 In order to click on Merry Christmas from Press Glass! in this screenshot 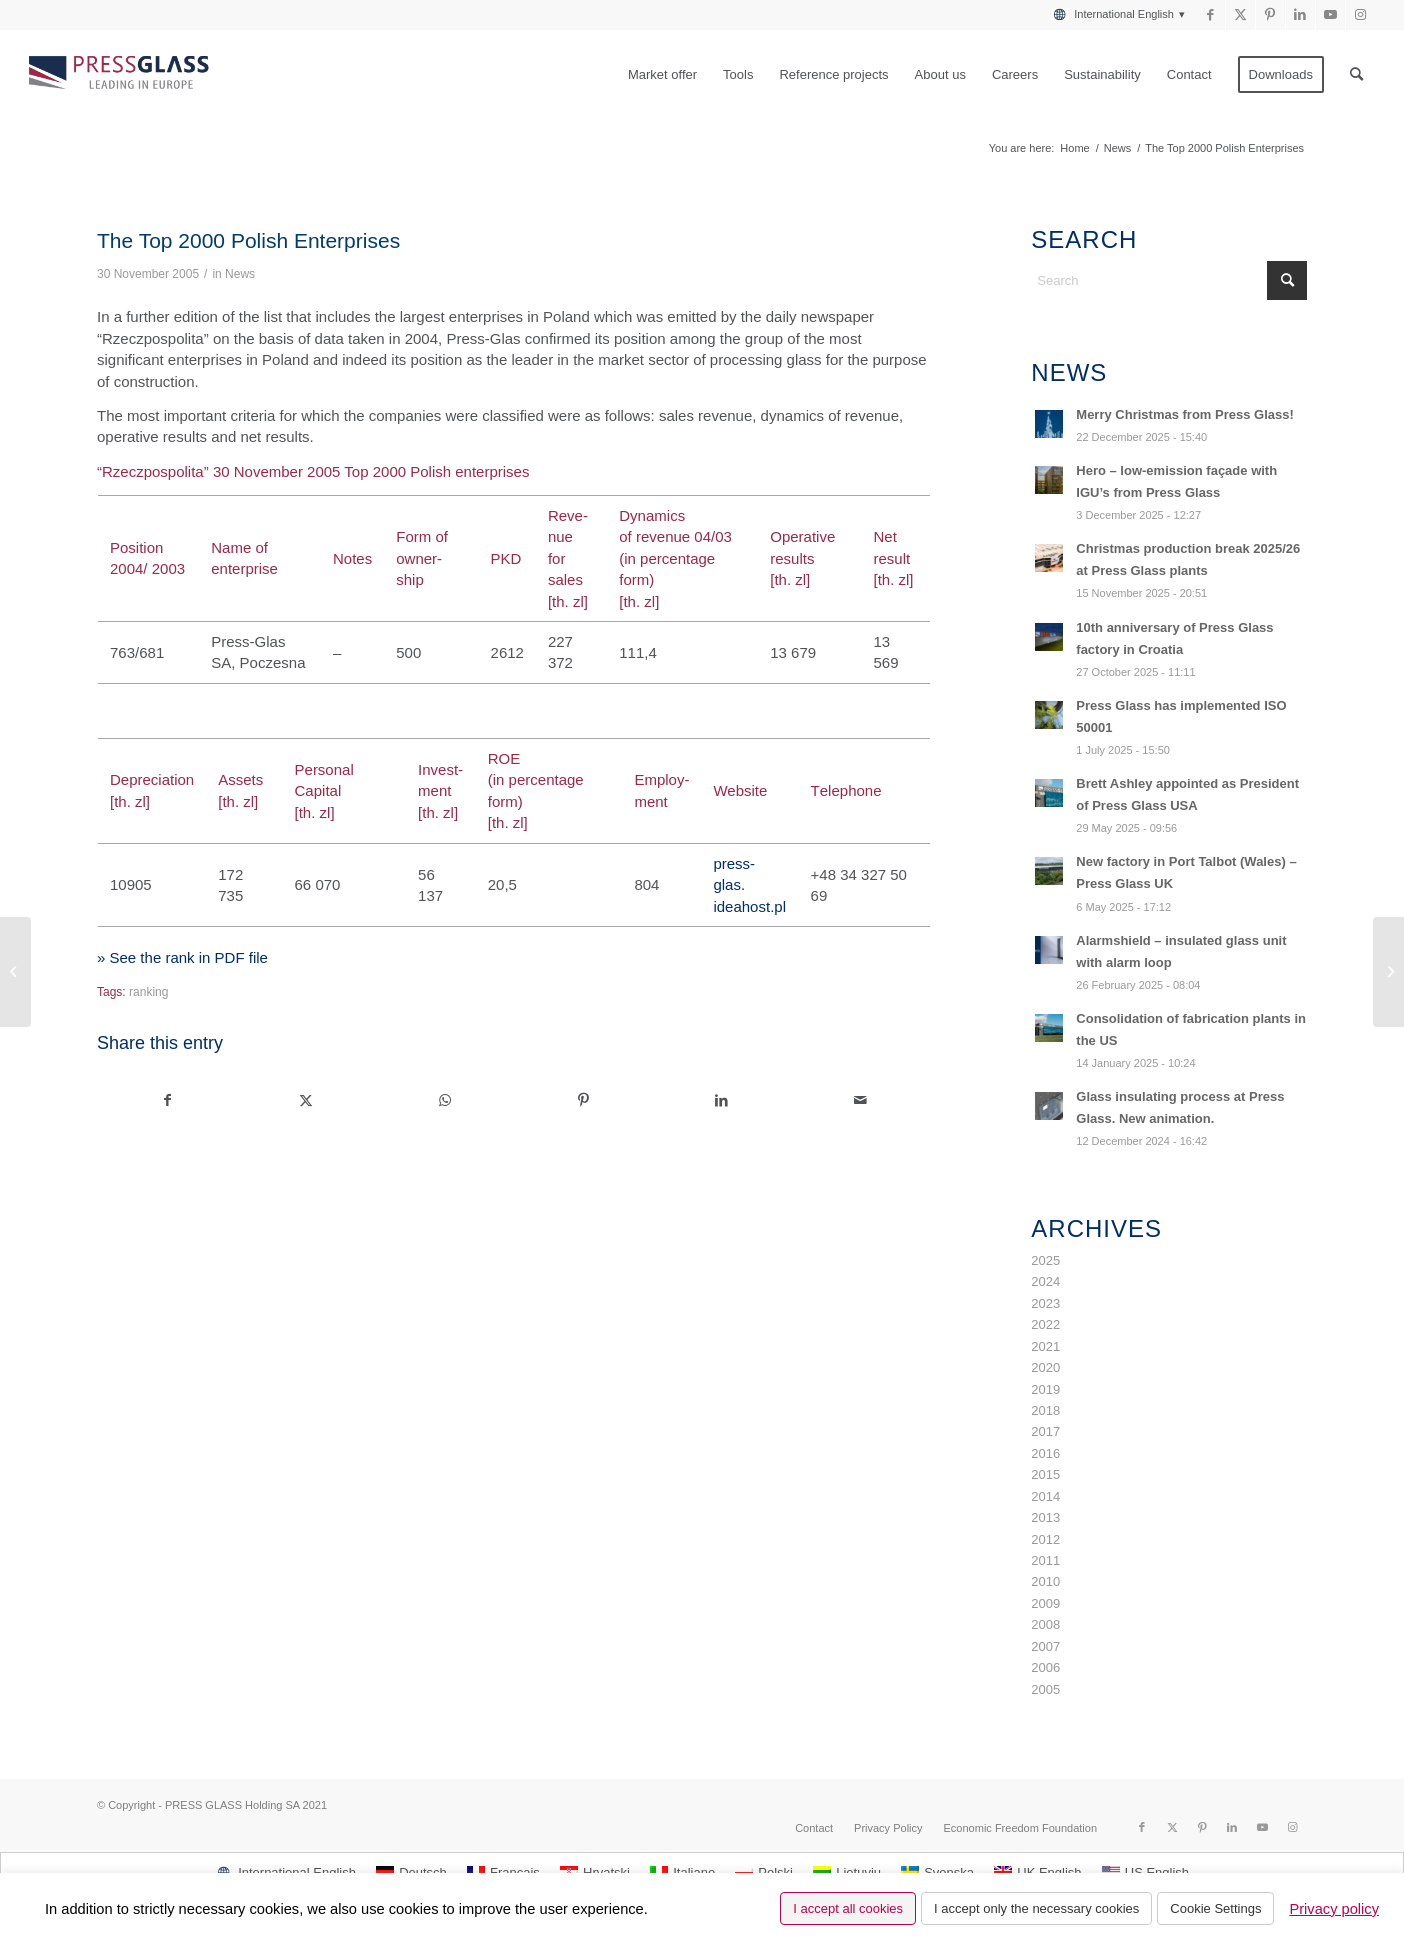, I will do `click(1184, 414)`.